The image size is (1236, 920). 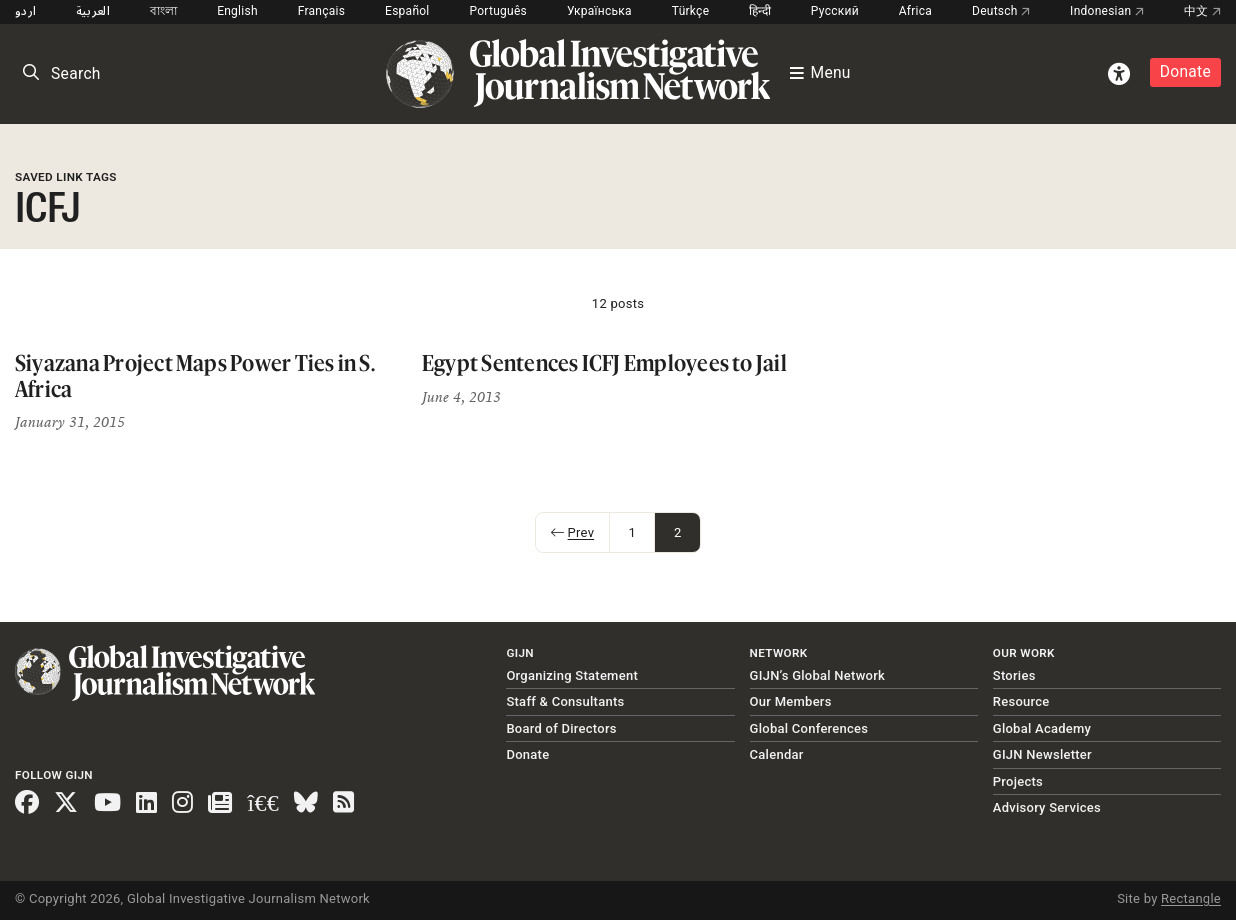 What do you see at coordinates (835, 11) in the screenshot?
I see `Русский` at bounding box center [835, 11].